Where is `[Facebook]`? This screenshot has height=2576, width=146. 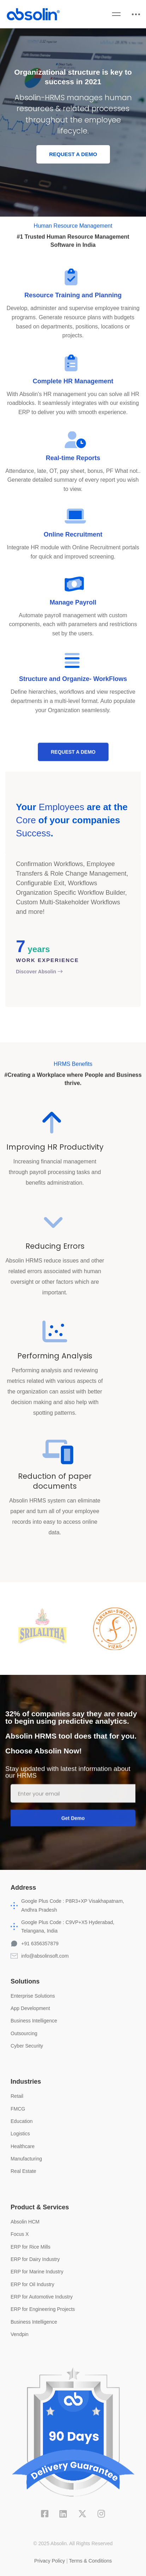
[Facebook] is located at coordinates (44, 2514).